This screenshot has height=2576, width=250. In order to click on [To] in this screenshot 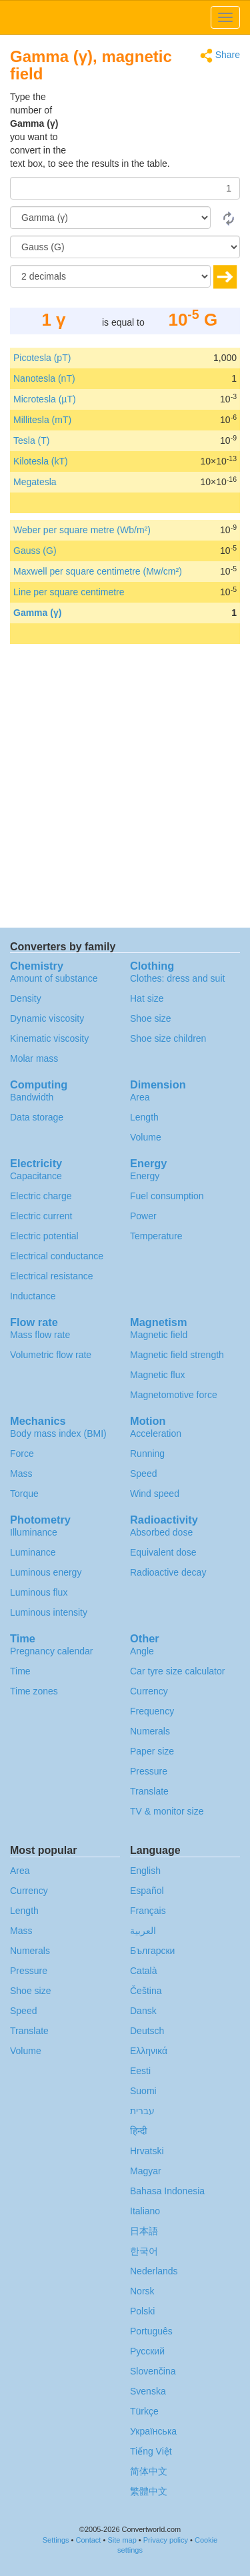, I will do `click(125, 247)`.